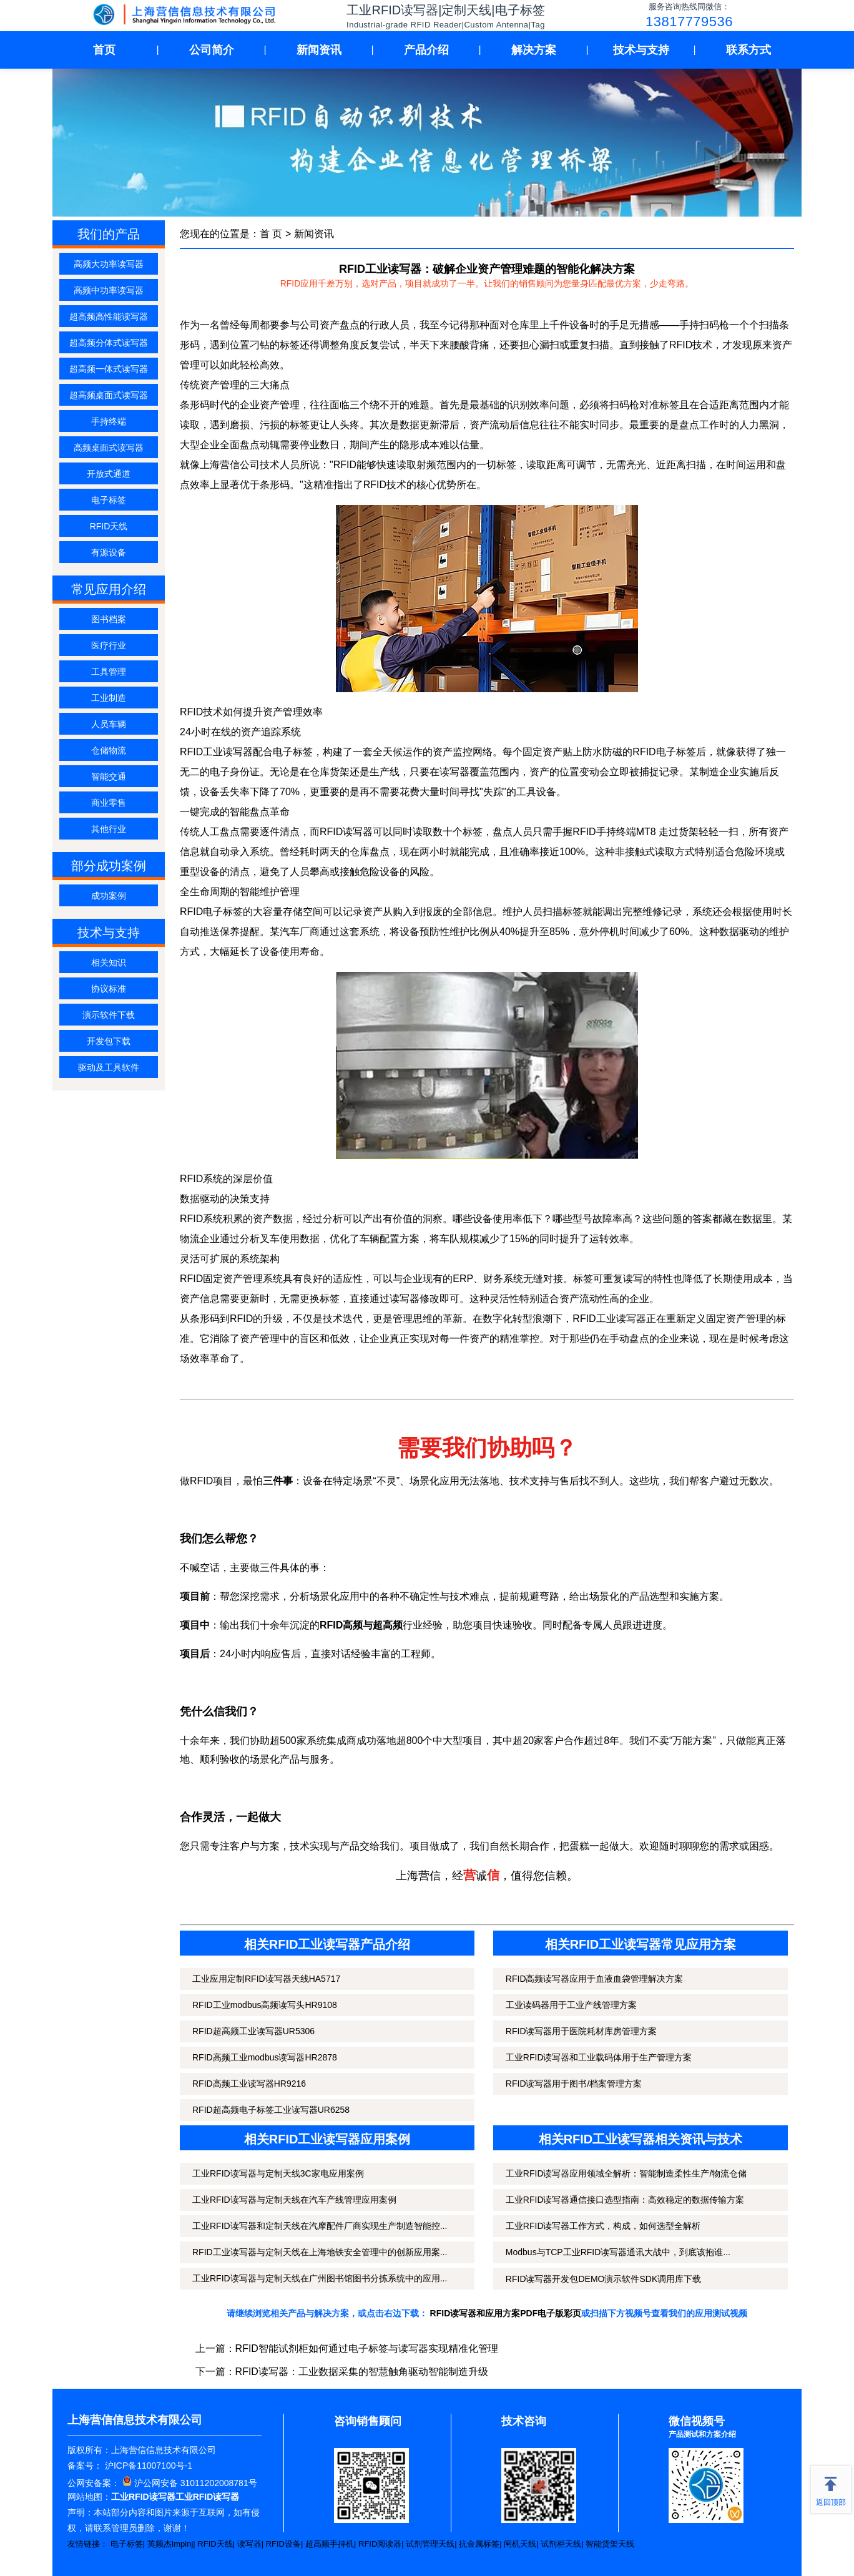 The height and width of the screenshot is (2576, 854). I want to click on 首页, so click(104, 50).